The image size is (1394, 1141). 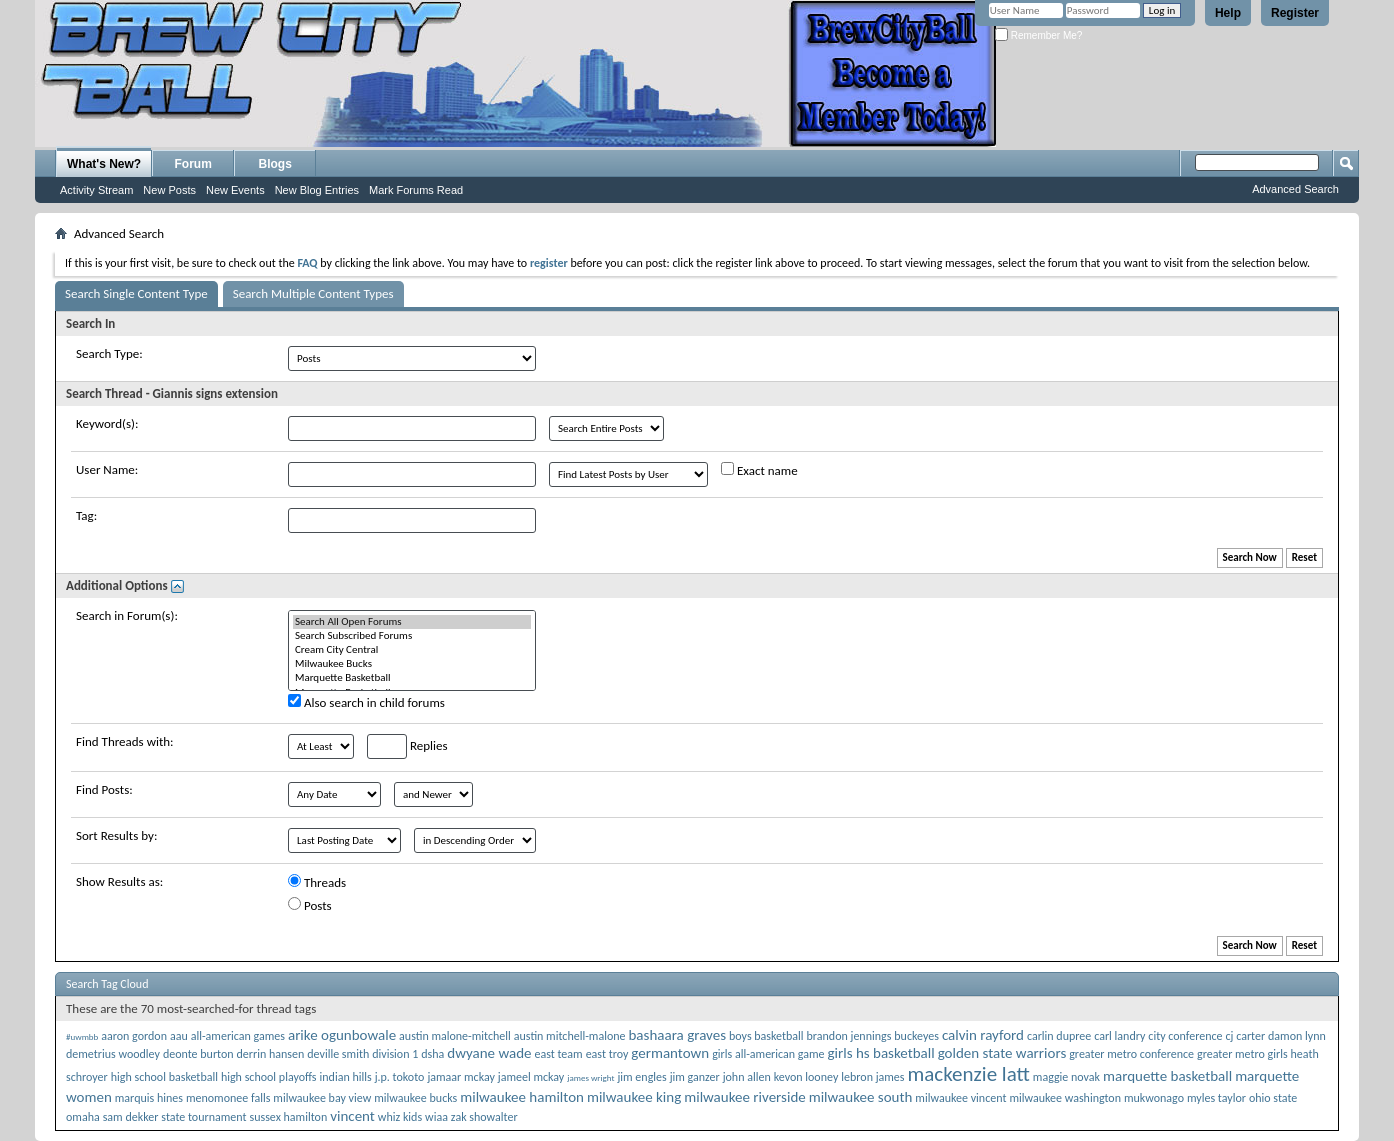 I want to click on demetrius woodley, so click(x=113, y=1054).